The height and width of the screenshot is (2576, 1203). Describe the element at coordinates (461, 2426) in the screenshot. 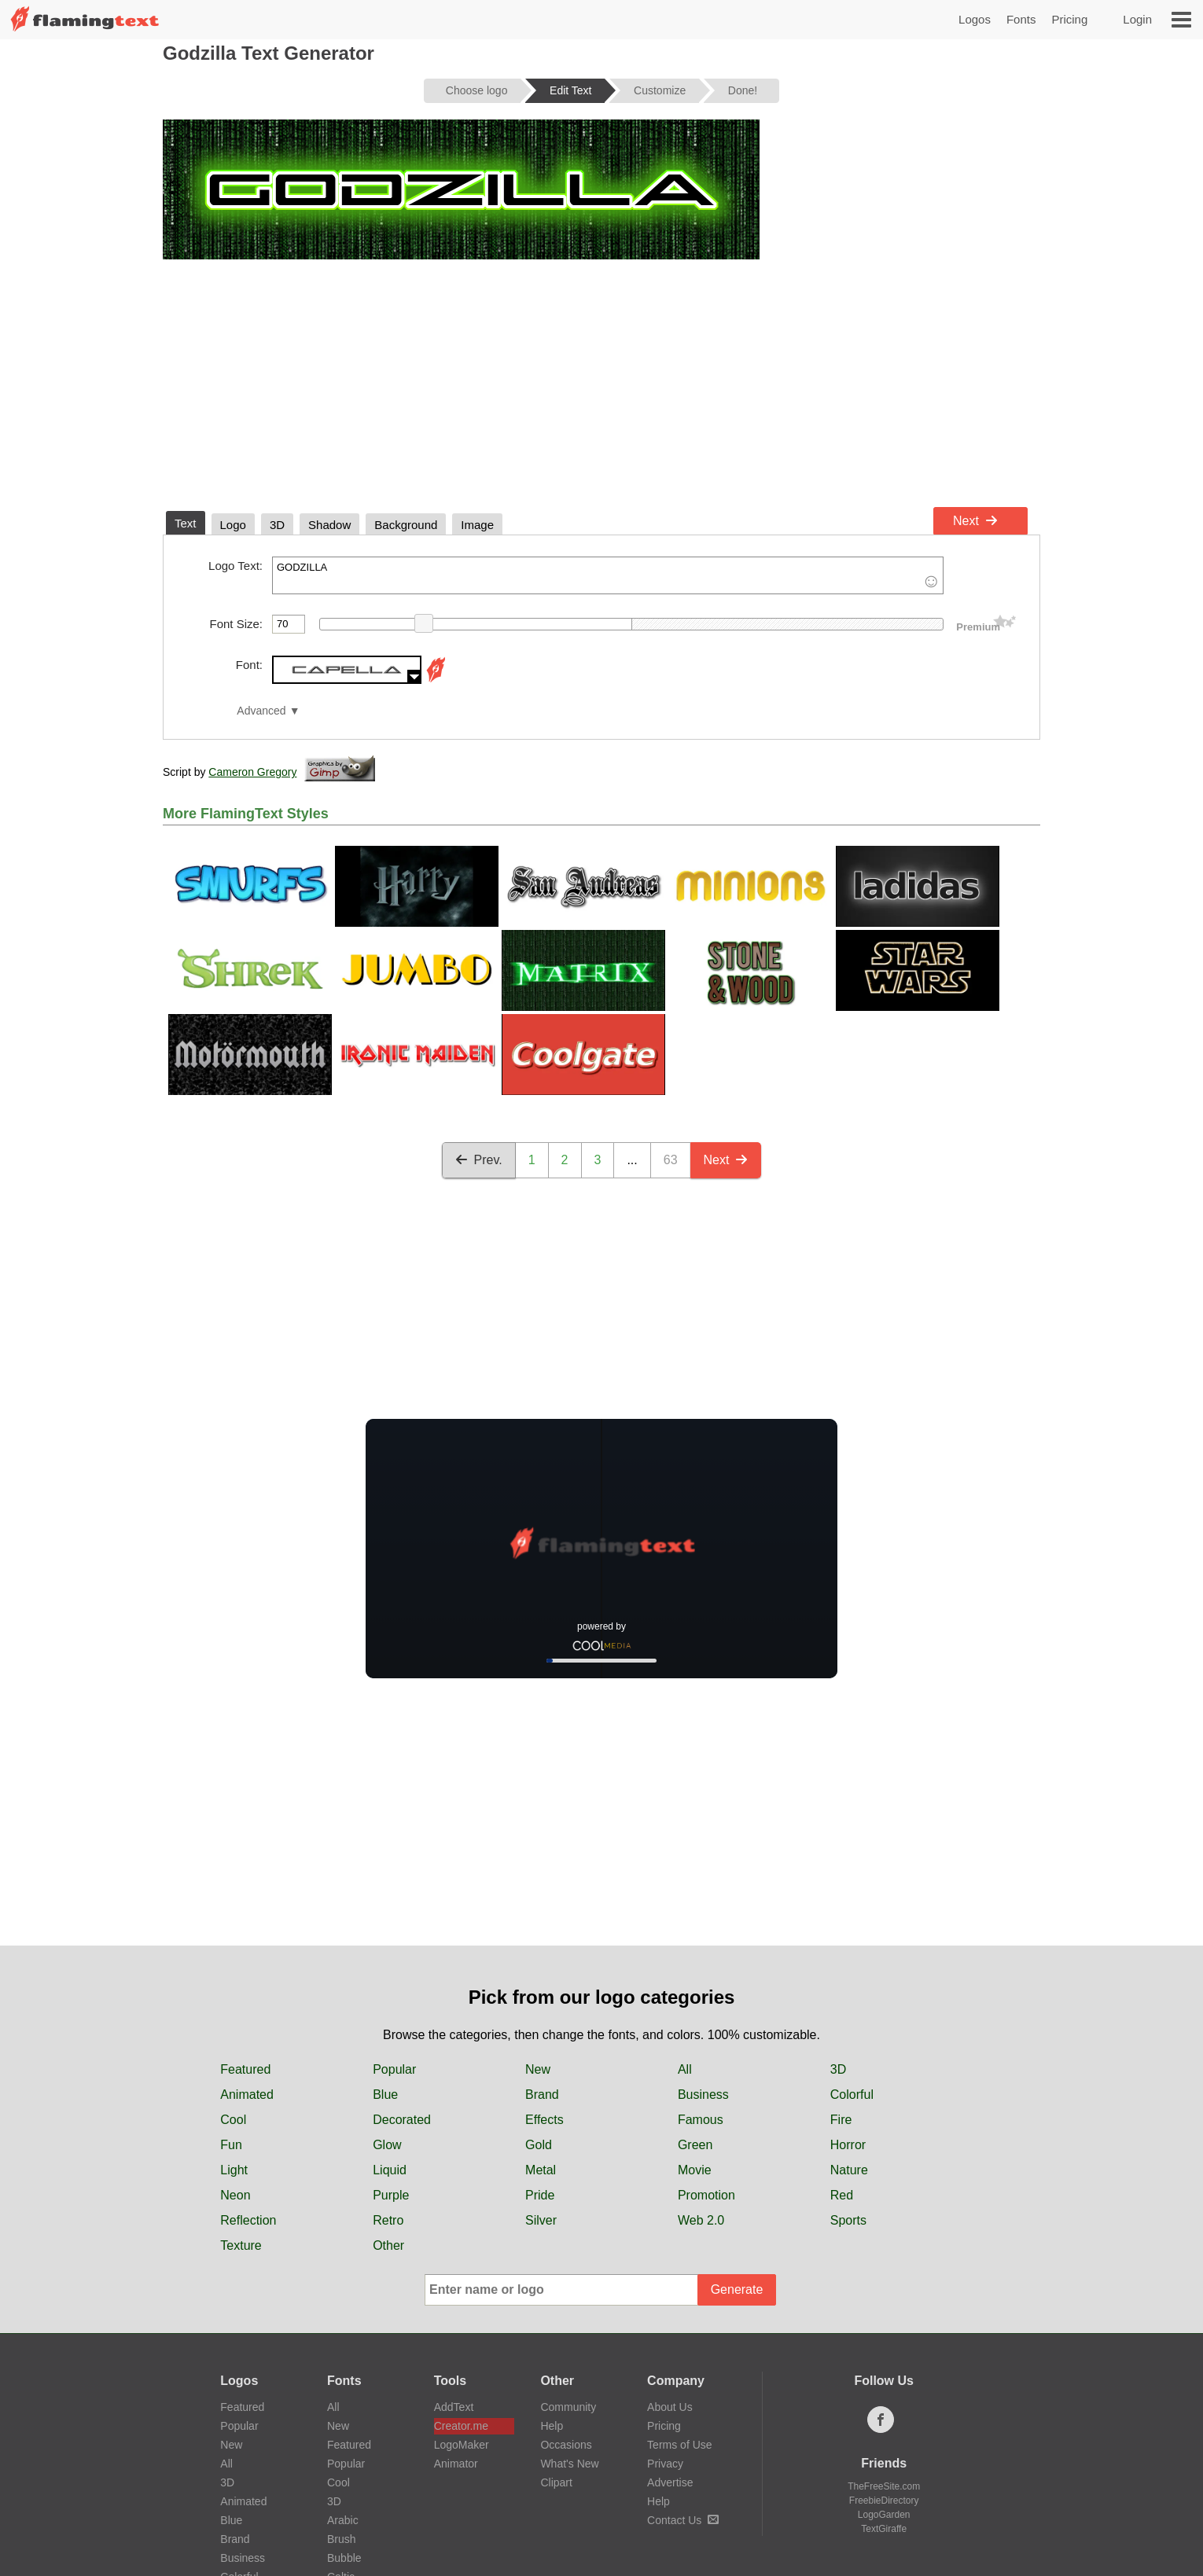

I see `Creator.me` at that location.